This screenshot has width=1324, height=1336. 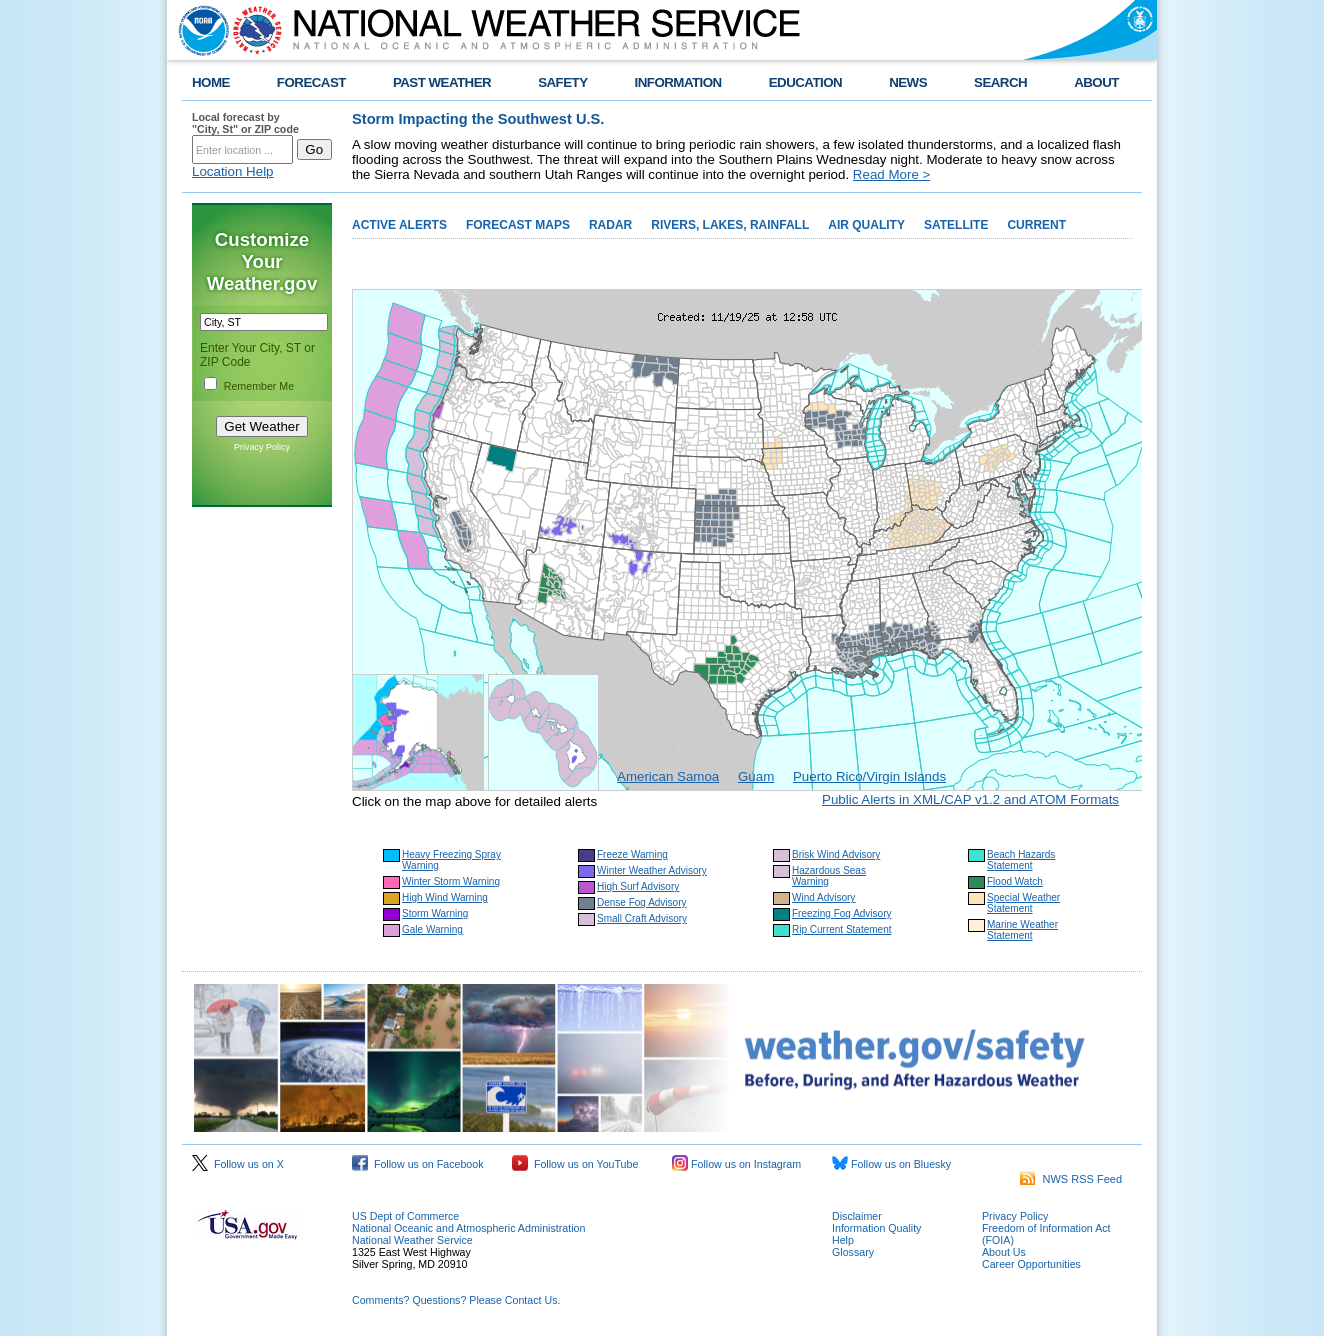 I want to click on Winter Storm Warning, so click(x=451, y=881).